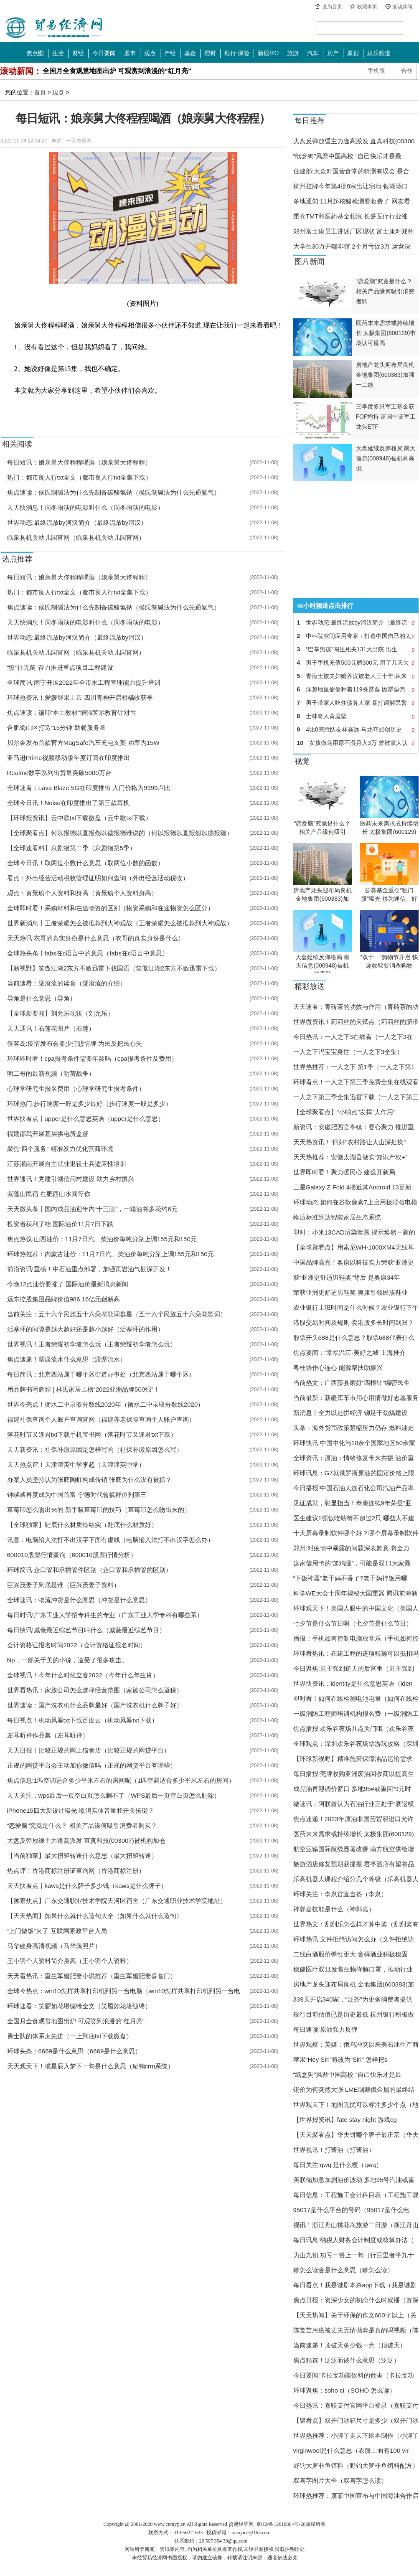 This screenshot has height=2576, width=419. I want to click on 世界快看点丨upper是什么意思英语（upper是什么意思）, so click(86, 1118).